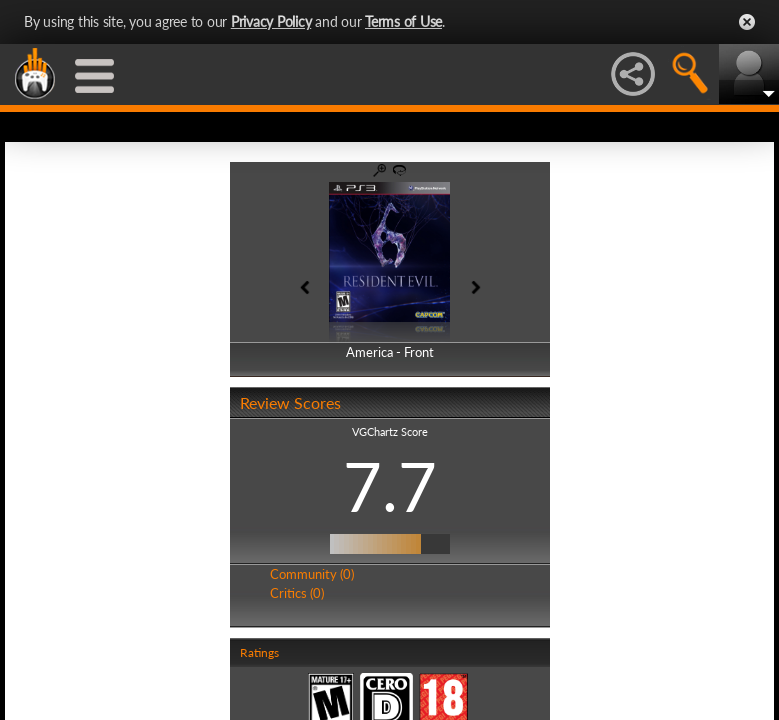  What do you see at coordinates (297, 593) in the screenshot?
I see `Critics (0)` at bounding box center [297, 593].